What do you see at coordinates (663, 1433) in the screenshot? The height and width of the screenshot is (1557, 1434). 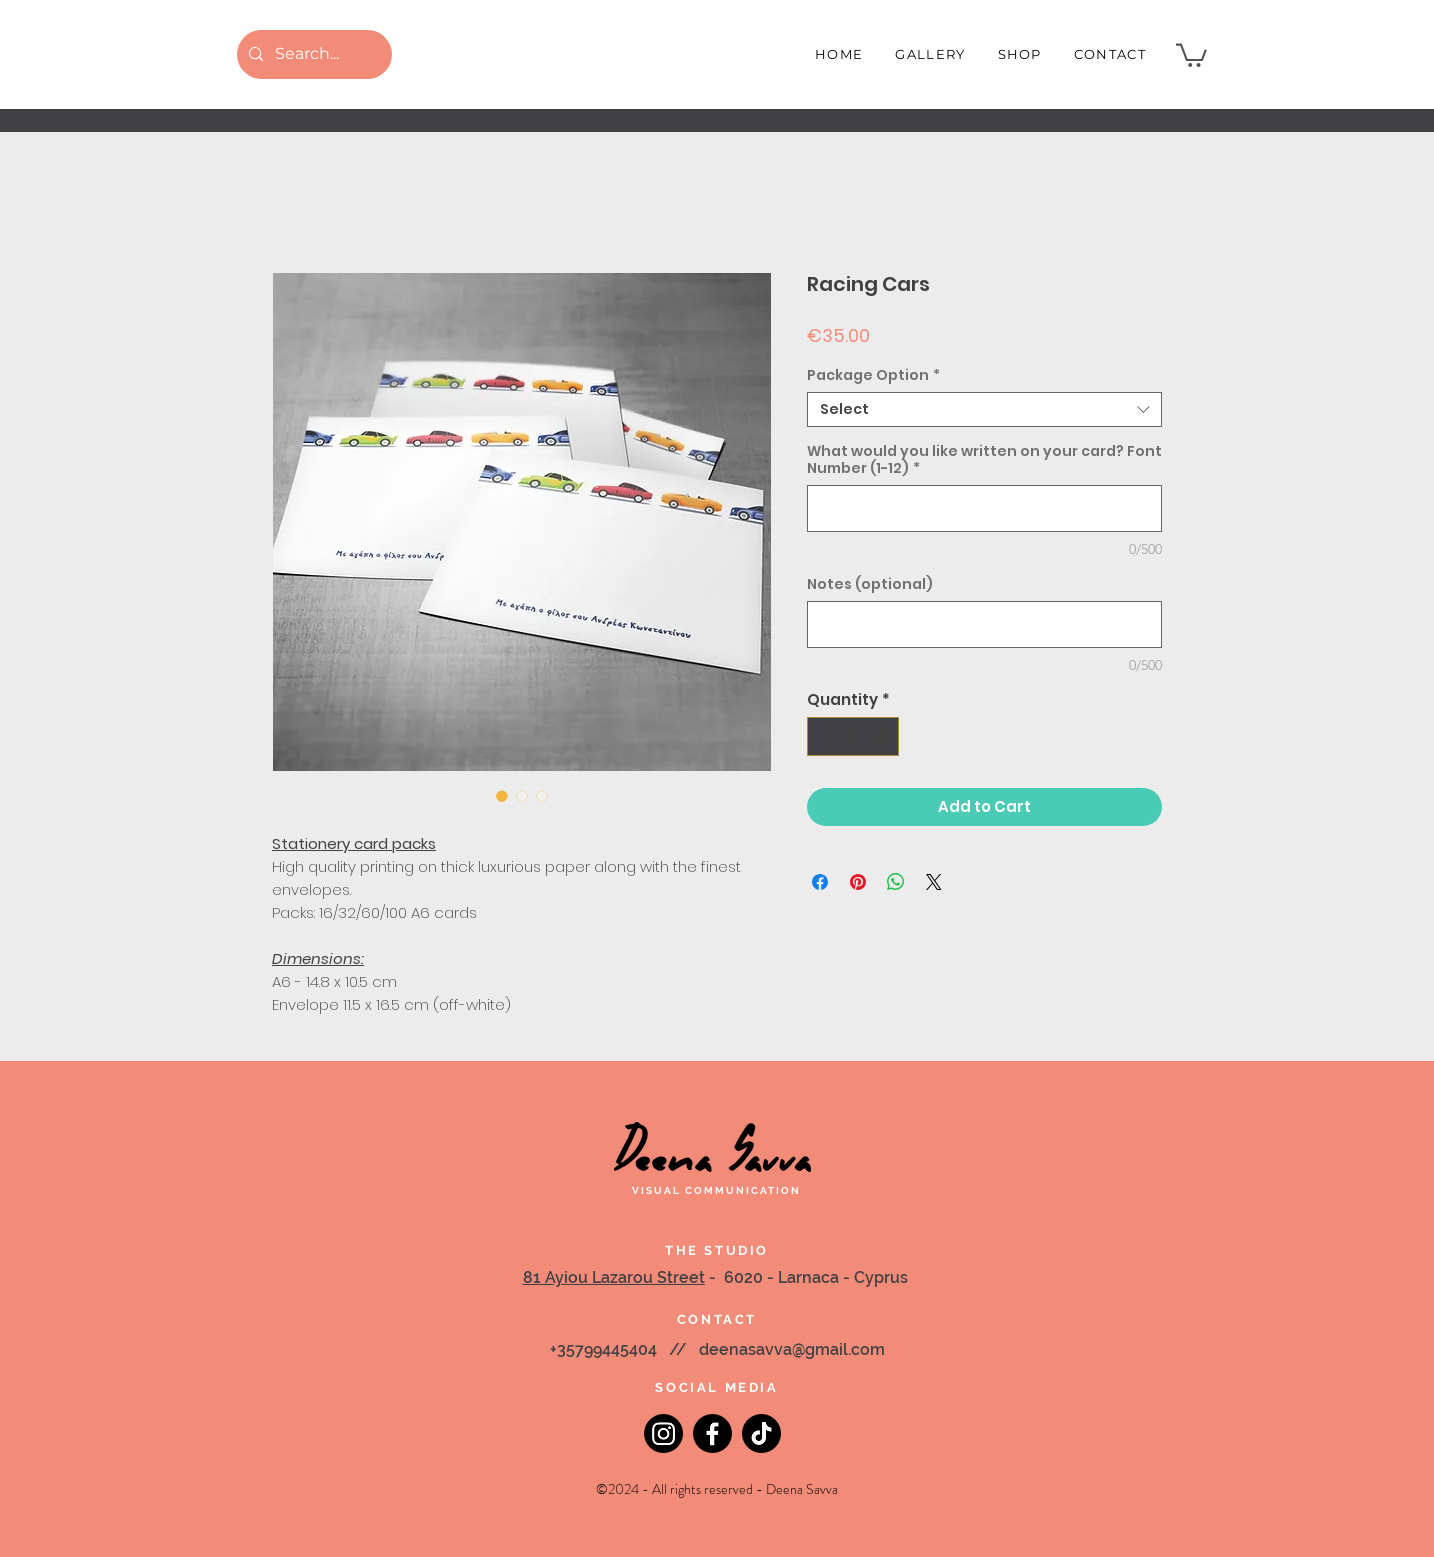 I see `[Instagram]` at bounding box center [663, 1433].